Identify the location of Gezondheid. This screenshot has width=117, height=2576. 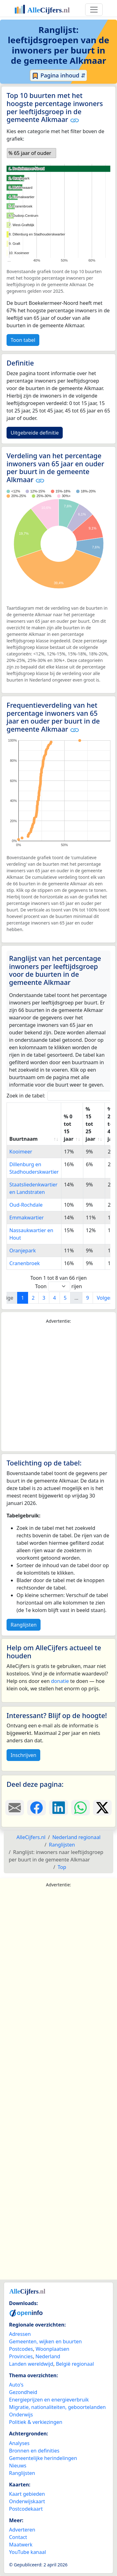
(23, 2392).